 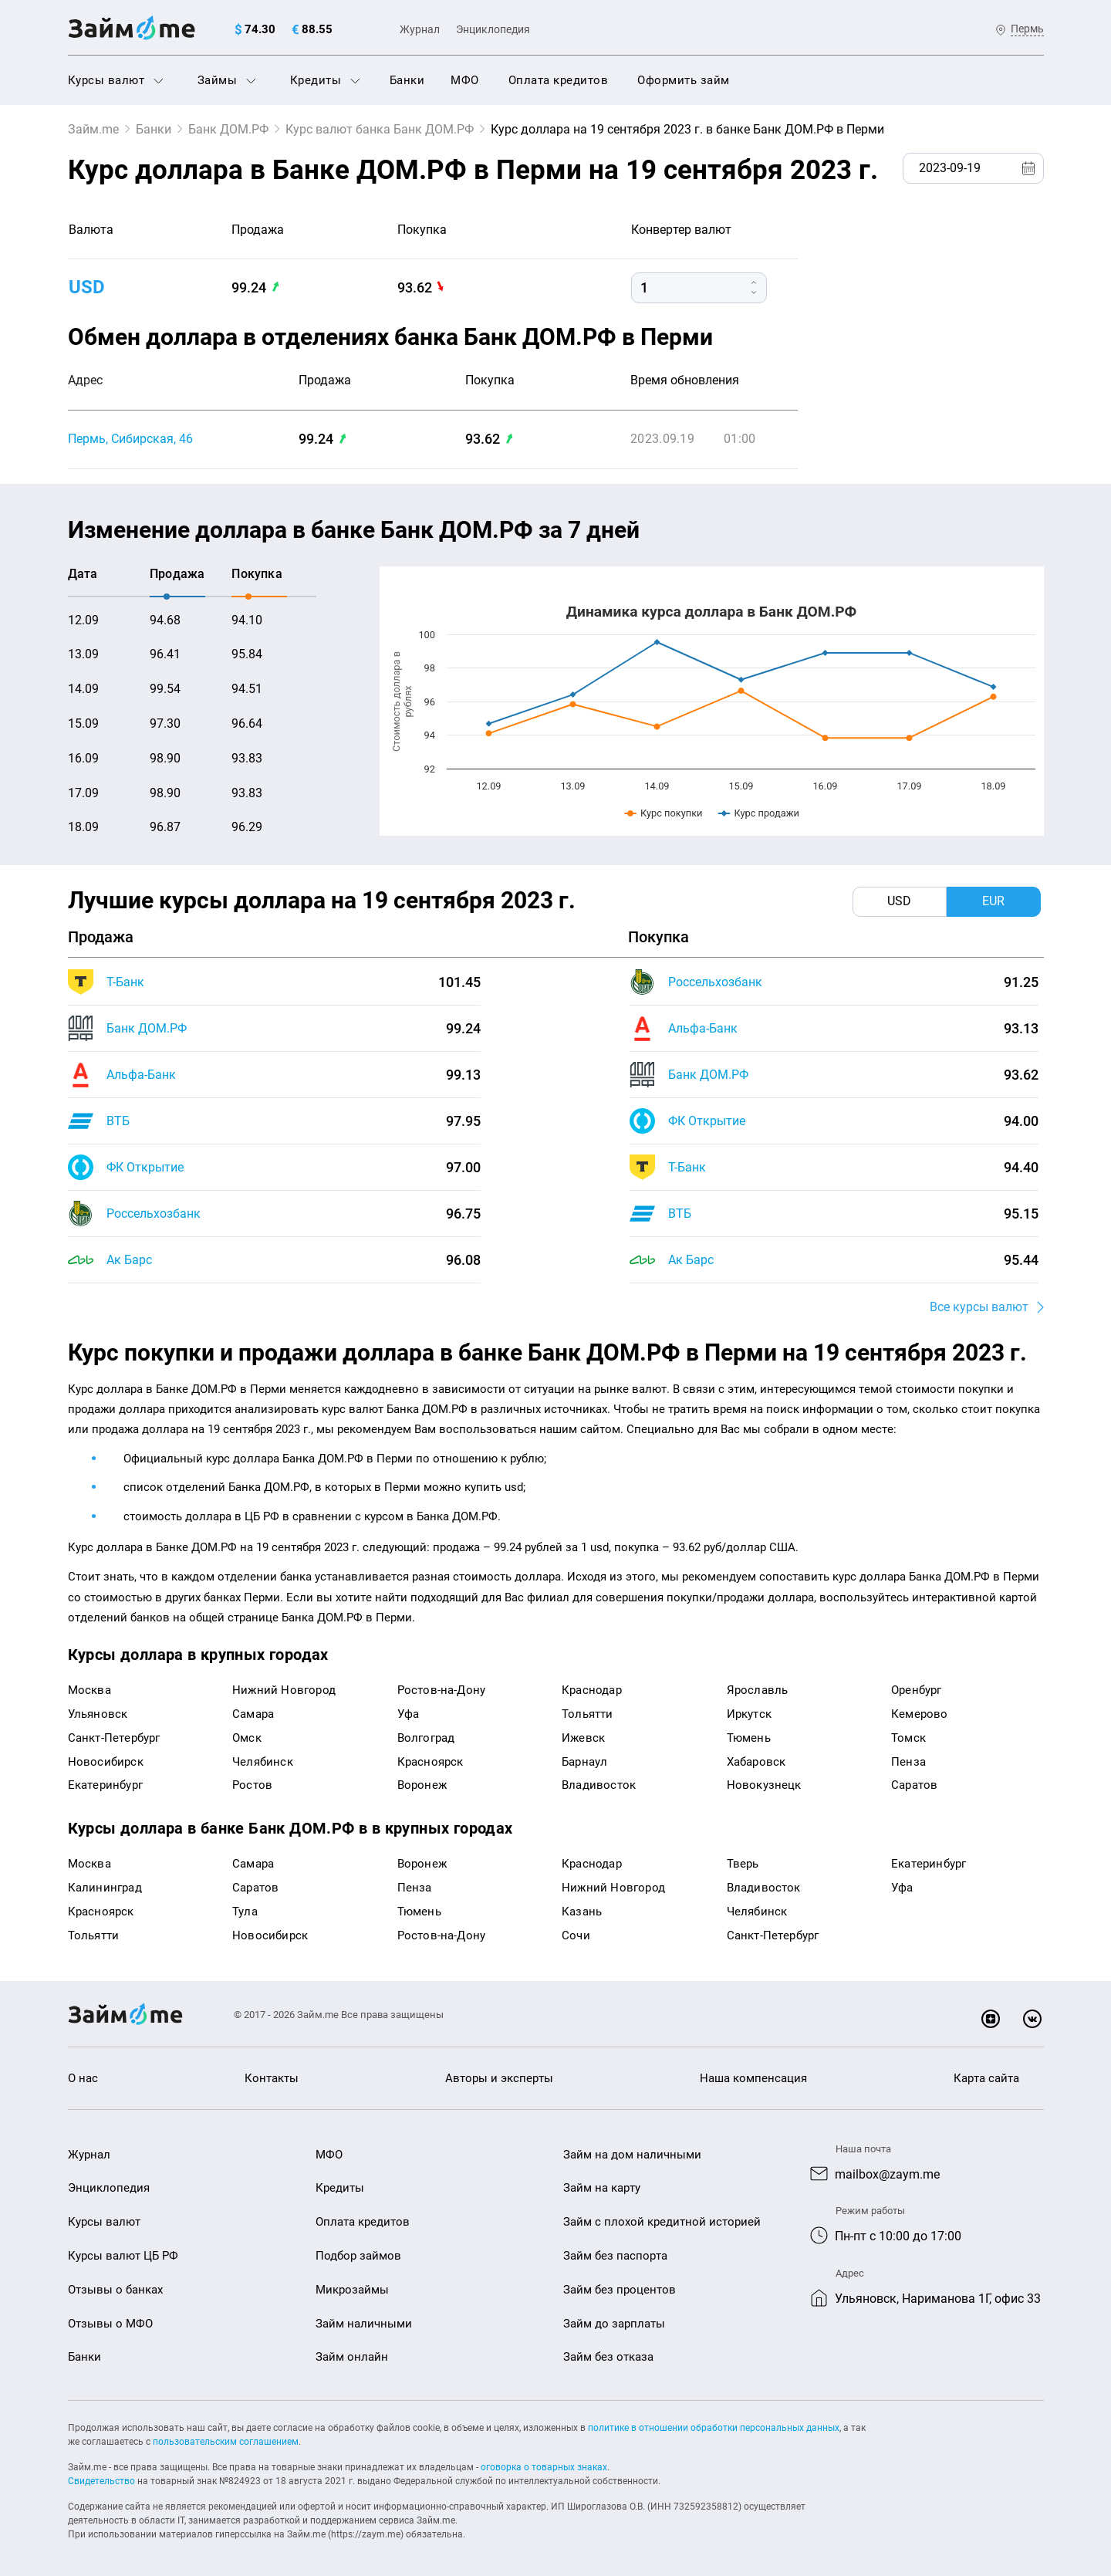 What do you see at coordinates (106, 1762) in the screenshot?
I see `Новосибирск` at bounding box center [106, 1762].